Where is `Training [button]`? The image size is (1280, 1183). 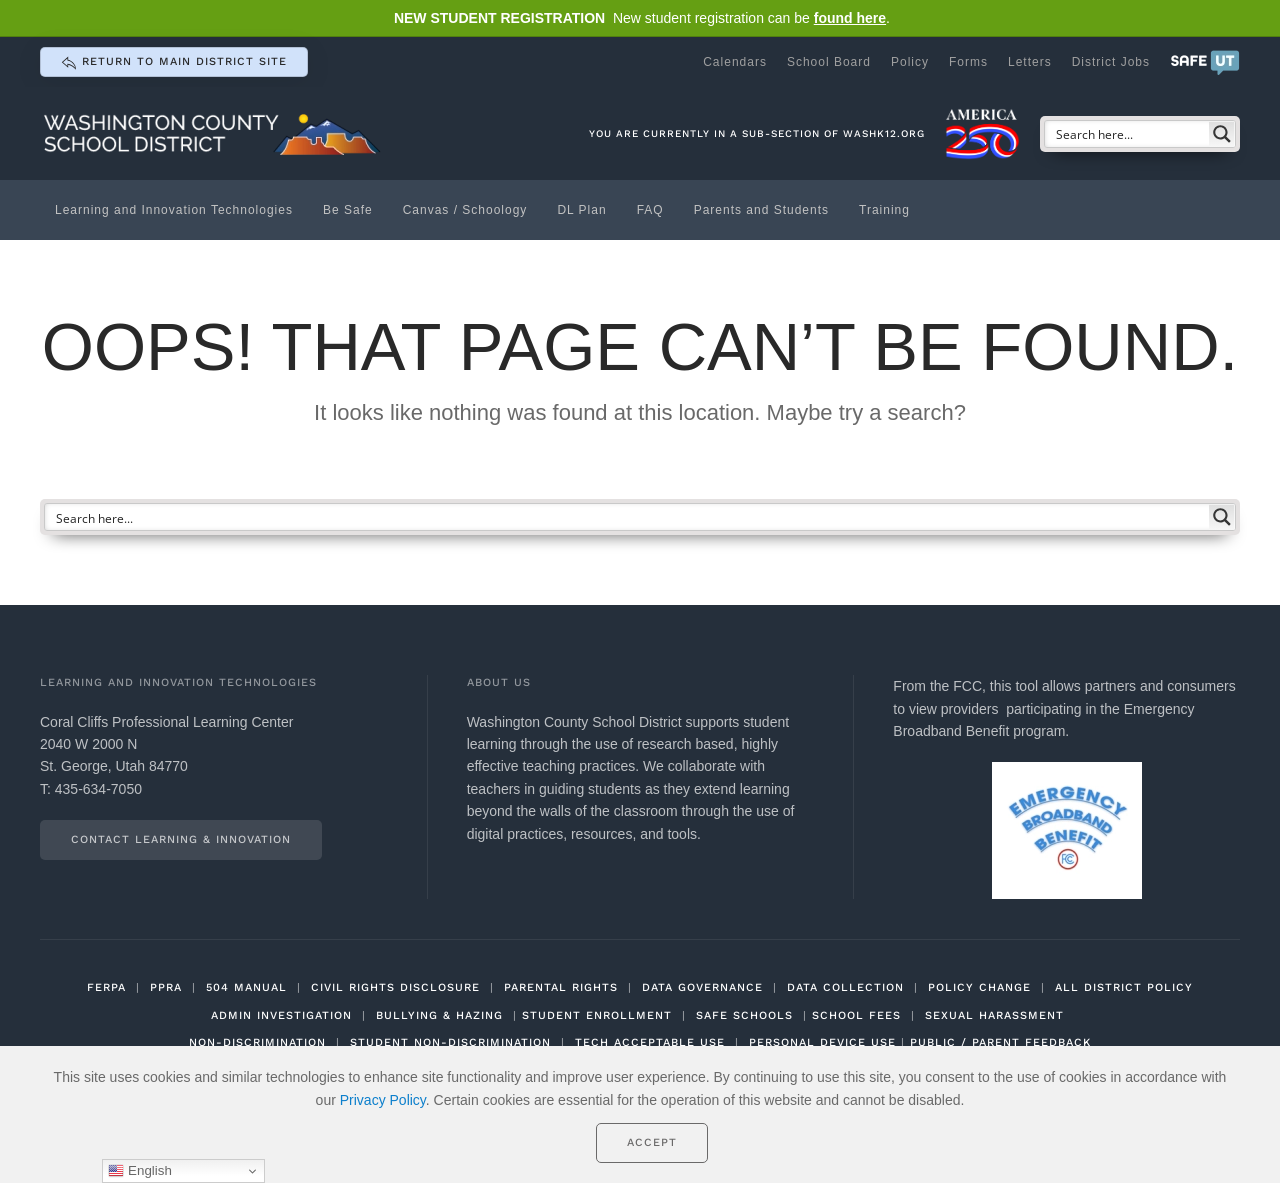
Training [button] is located at coordinates (884, 210).